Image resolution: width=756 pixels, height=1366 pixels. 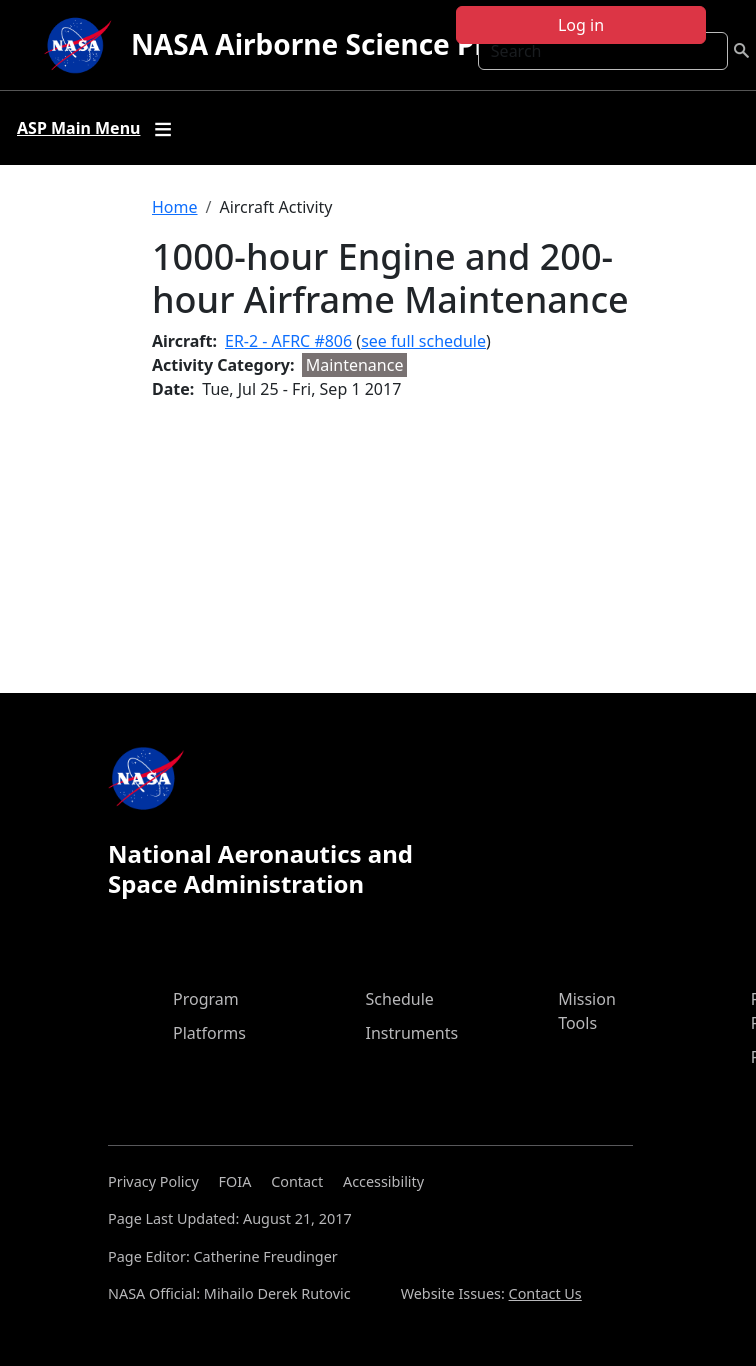 I want to click on NASA Airborne Science Program, so click(x=354, y=44).